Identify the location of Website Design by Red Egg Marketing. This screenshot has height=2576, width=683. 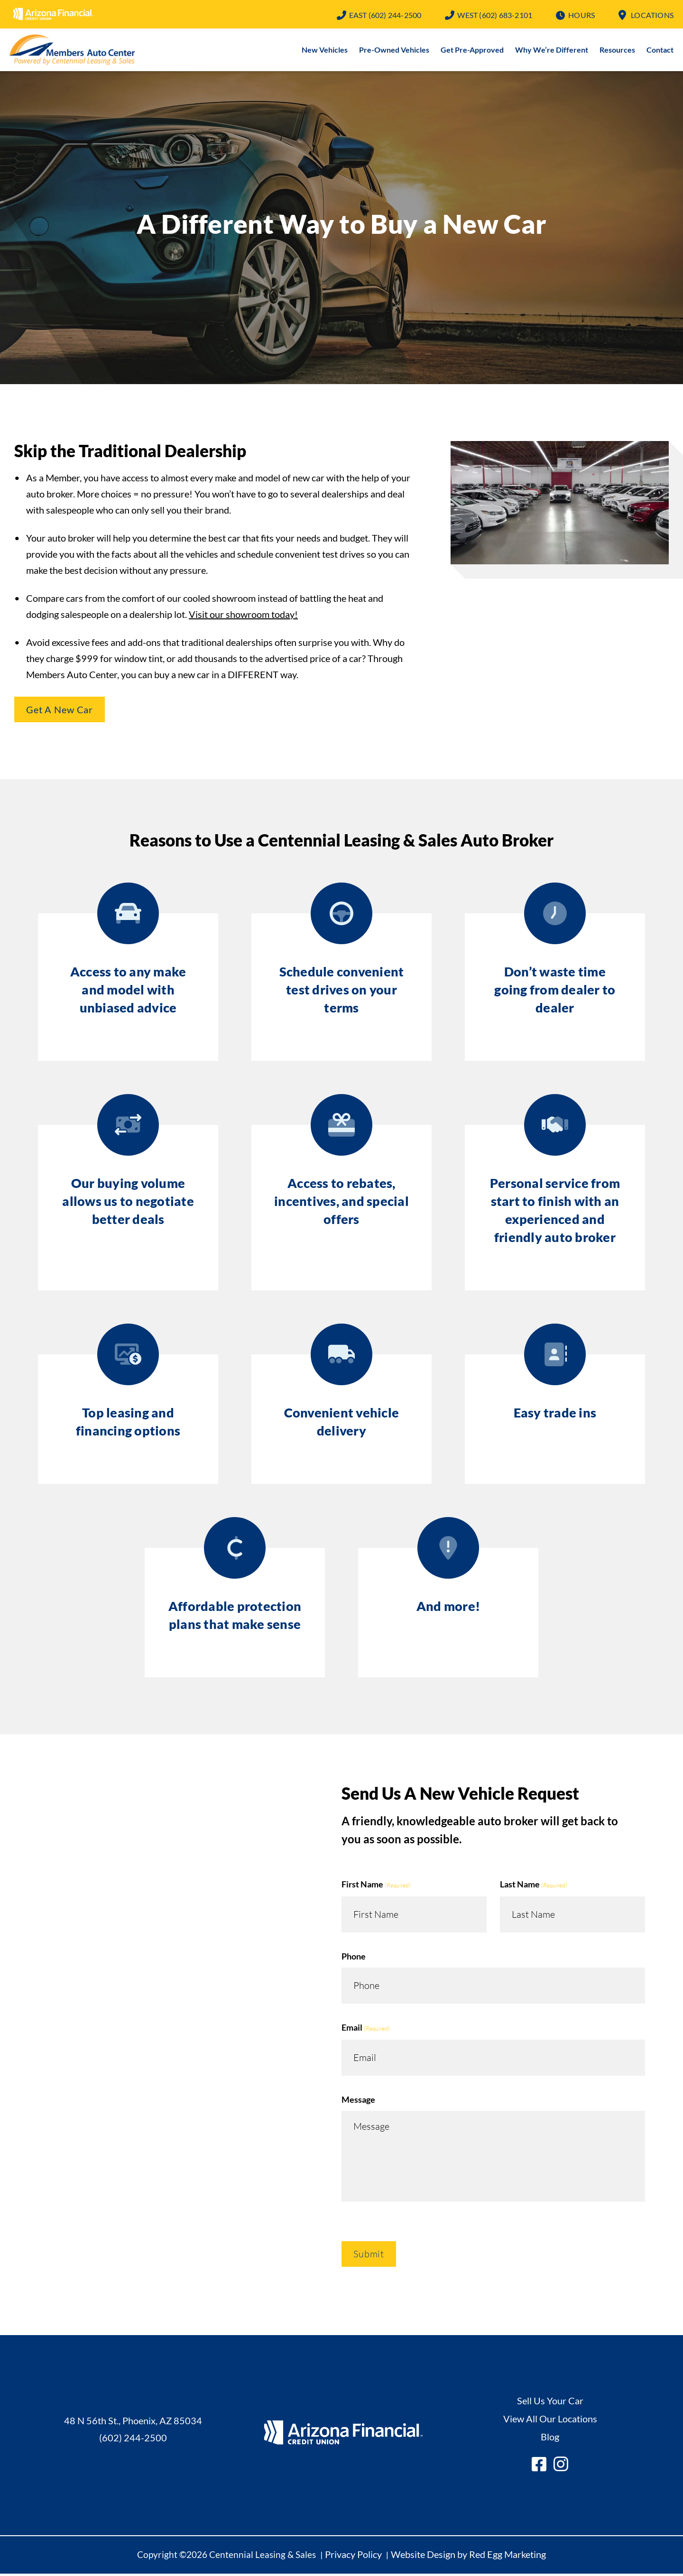
(468, 2556).